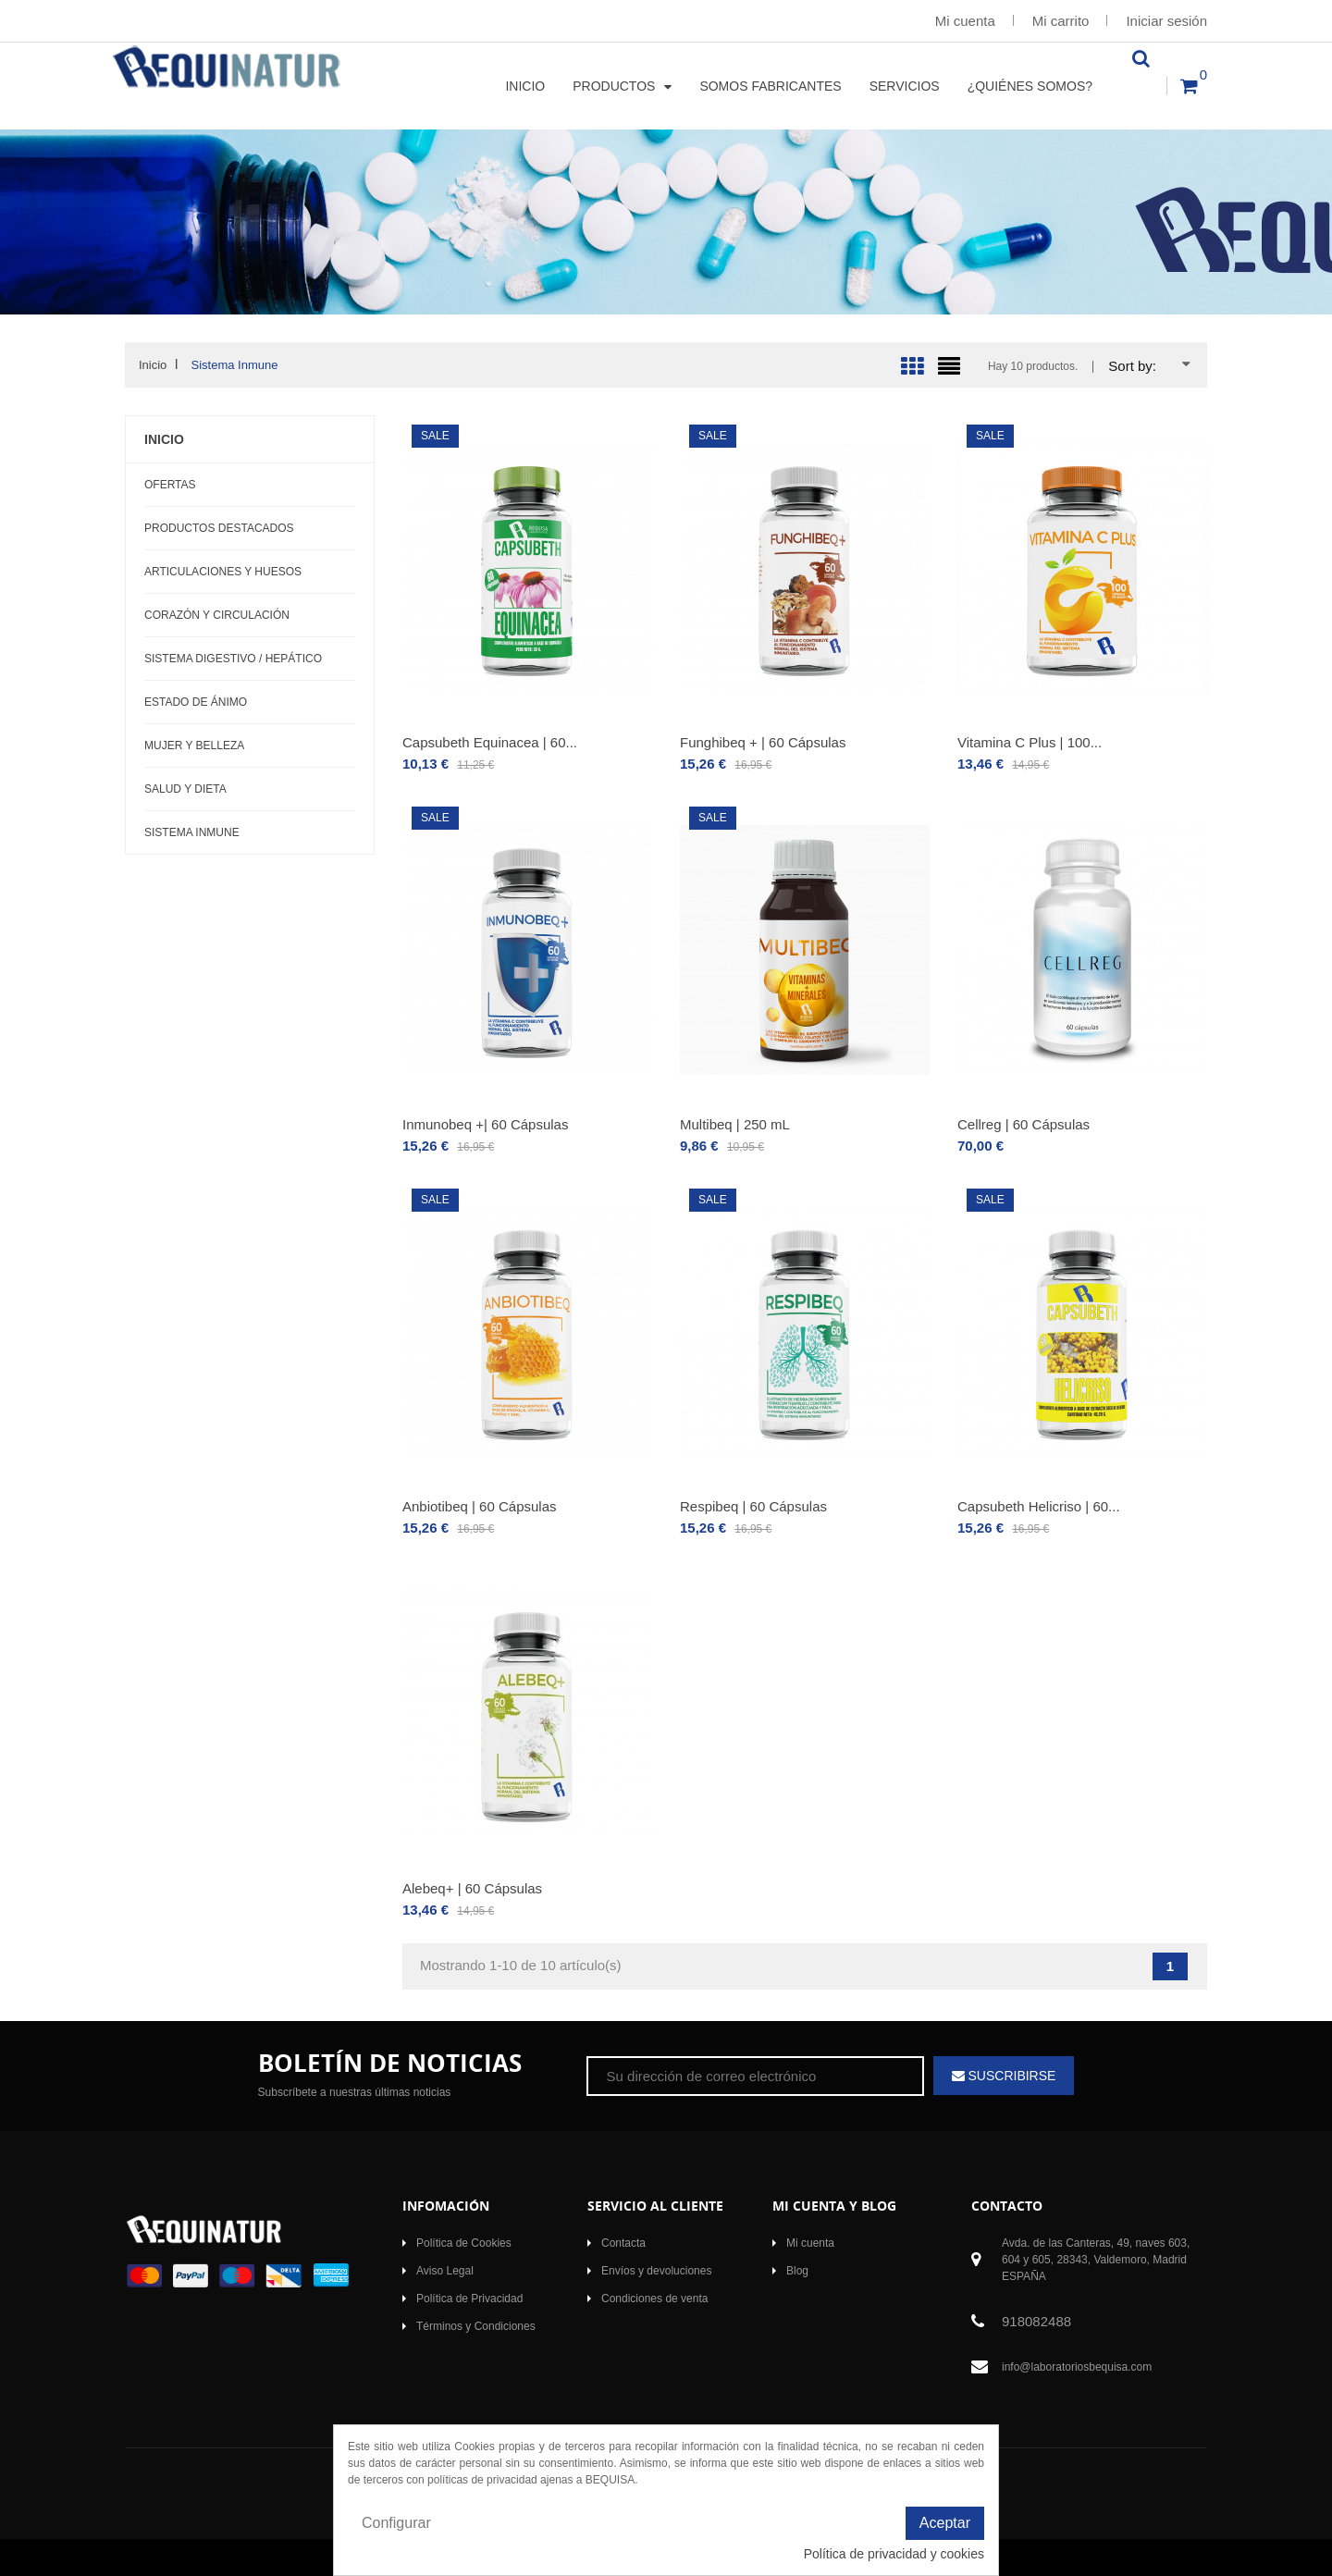 This screenshot has width=1332, height=2576. I want to click on Productos Destacados, so click(219, 528).